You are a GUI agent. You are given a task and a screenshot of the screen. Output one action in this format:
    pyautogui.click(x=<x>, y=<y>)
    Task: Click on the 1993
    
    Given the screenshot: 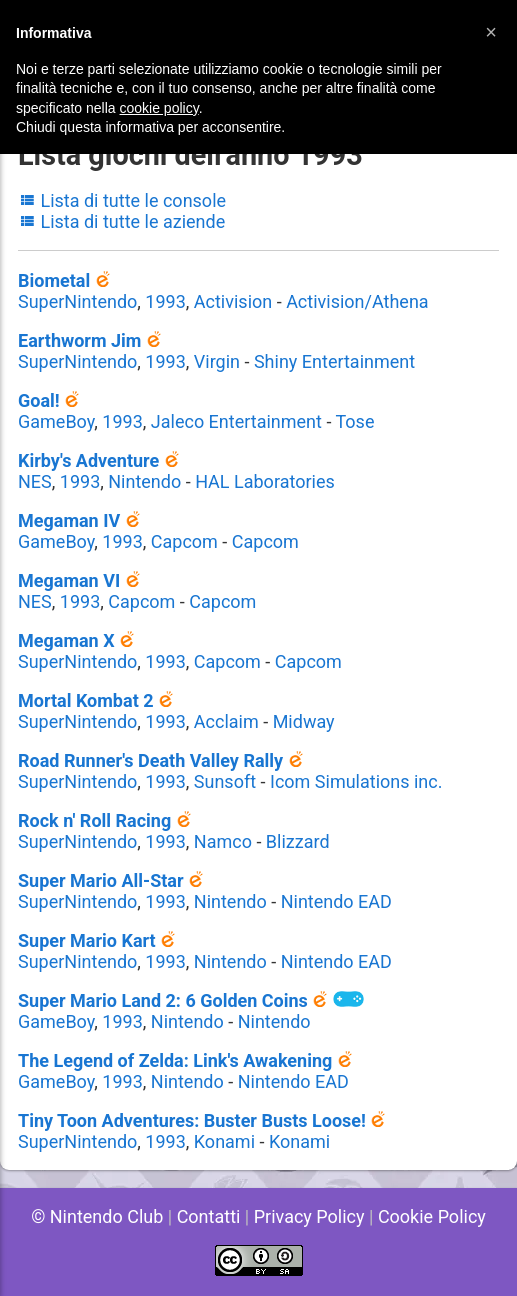 What is the action you would take?
    pyautogui.click(x=165, y=301)
    